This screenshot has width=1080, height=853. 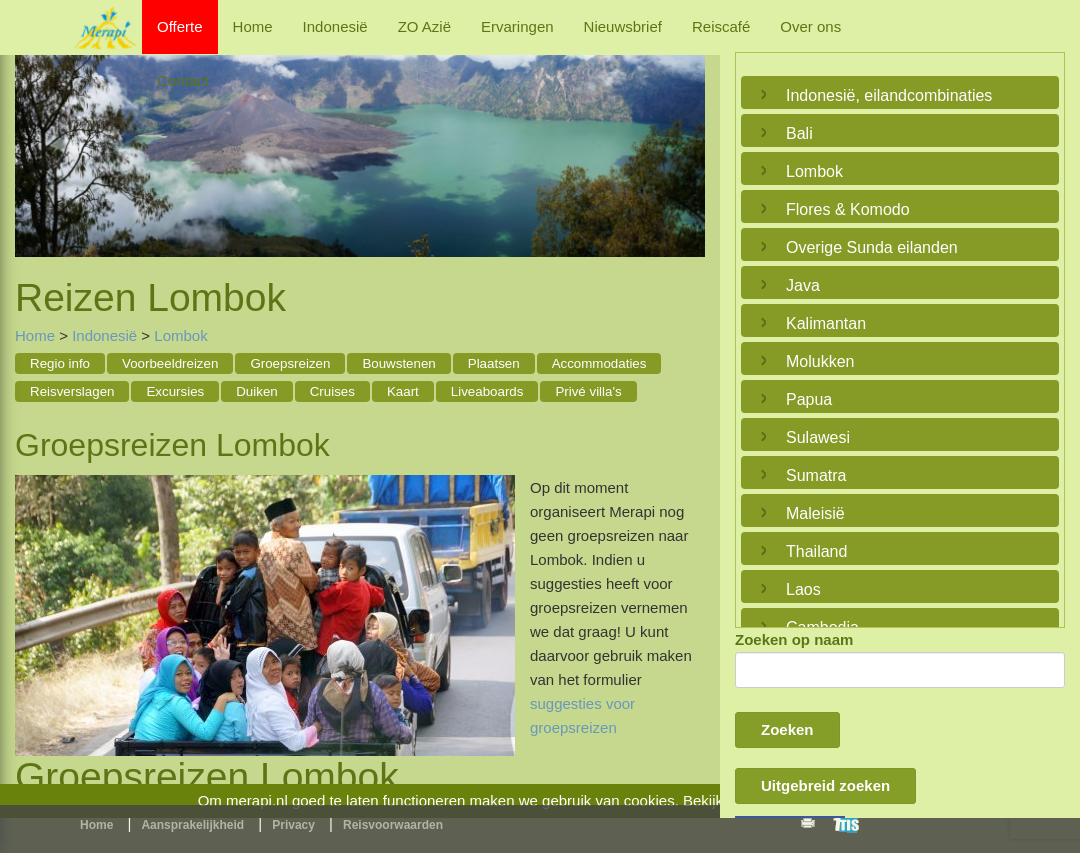 I want to click on Maleisië, so click(x=815, y=513).